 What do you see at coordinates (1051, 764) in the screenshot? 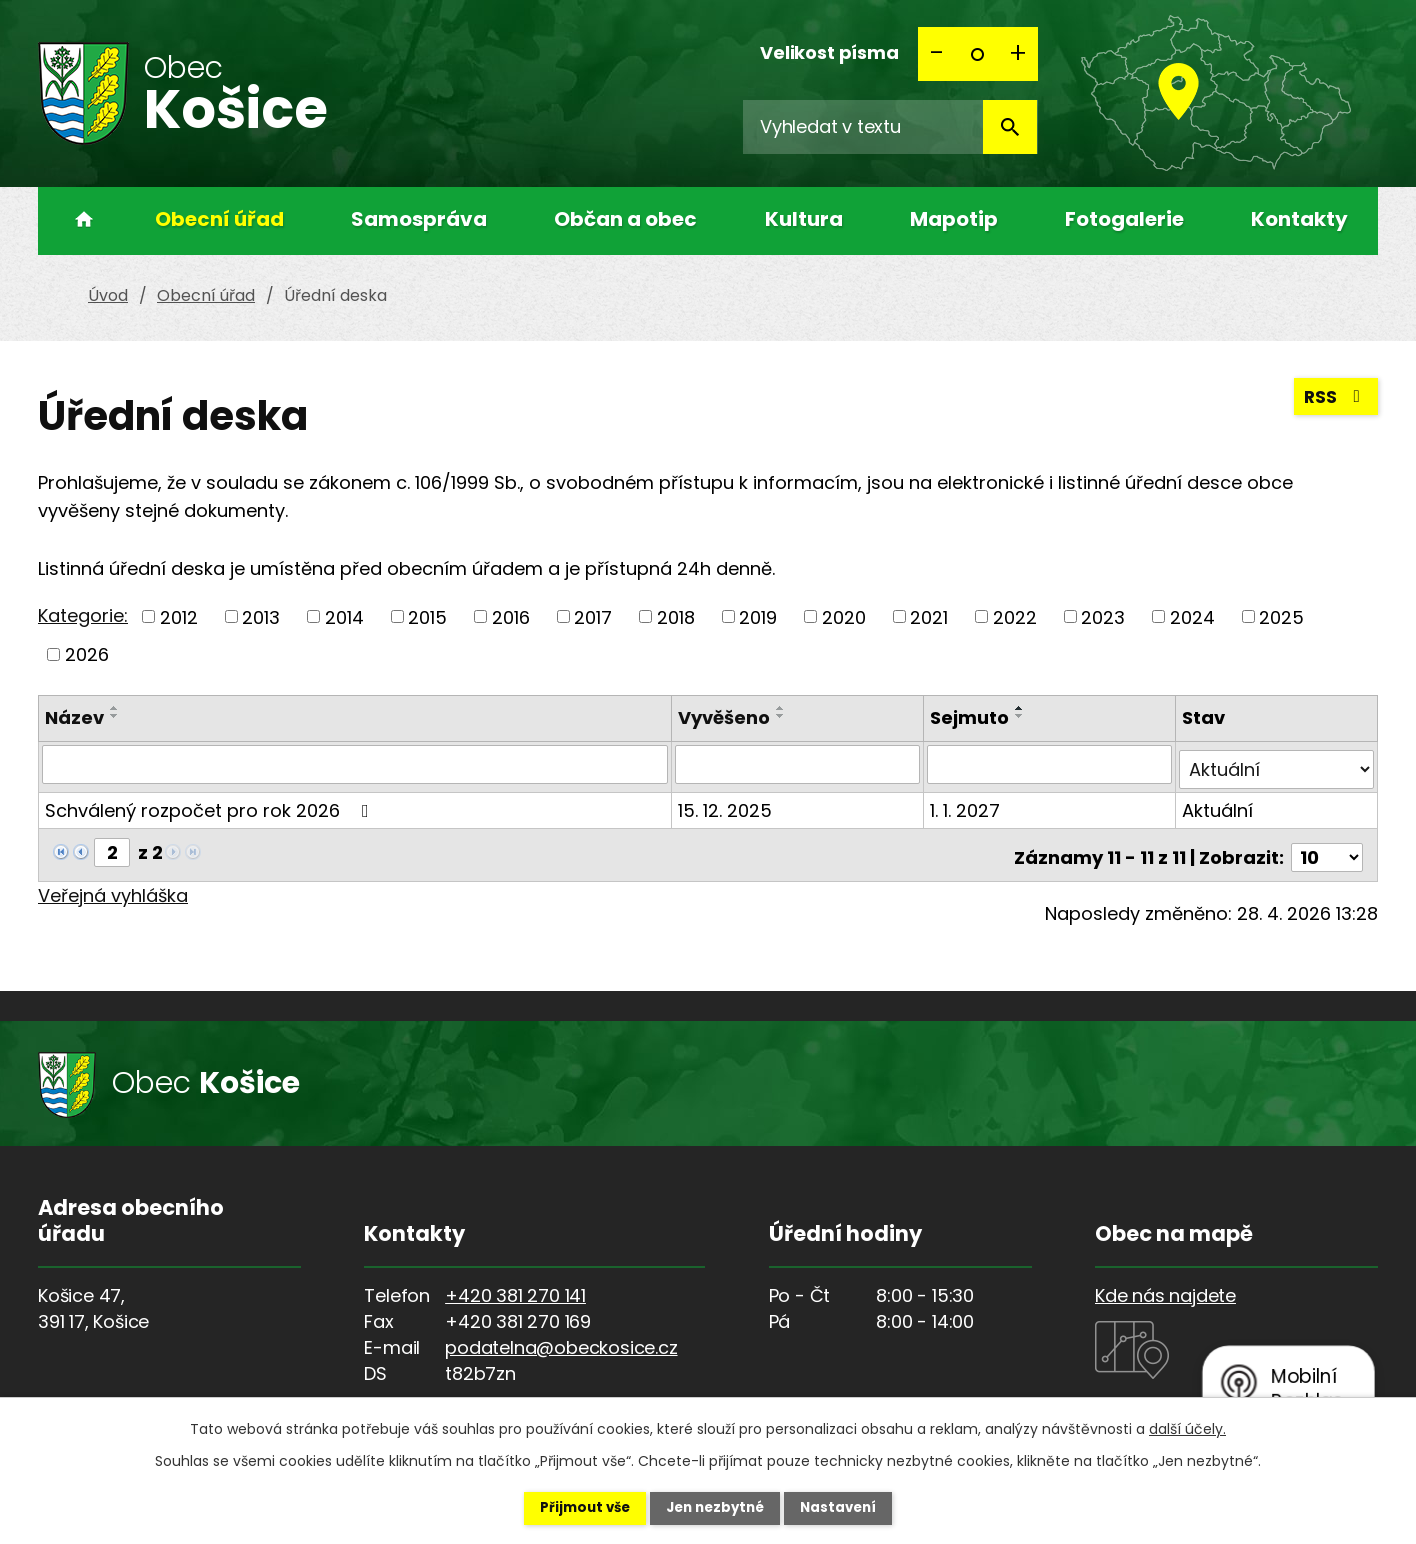
I see `[Vyhledat podle Sejmuto]` at bounding box center [1051, 764].